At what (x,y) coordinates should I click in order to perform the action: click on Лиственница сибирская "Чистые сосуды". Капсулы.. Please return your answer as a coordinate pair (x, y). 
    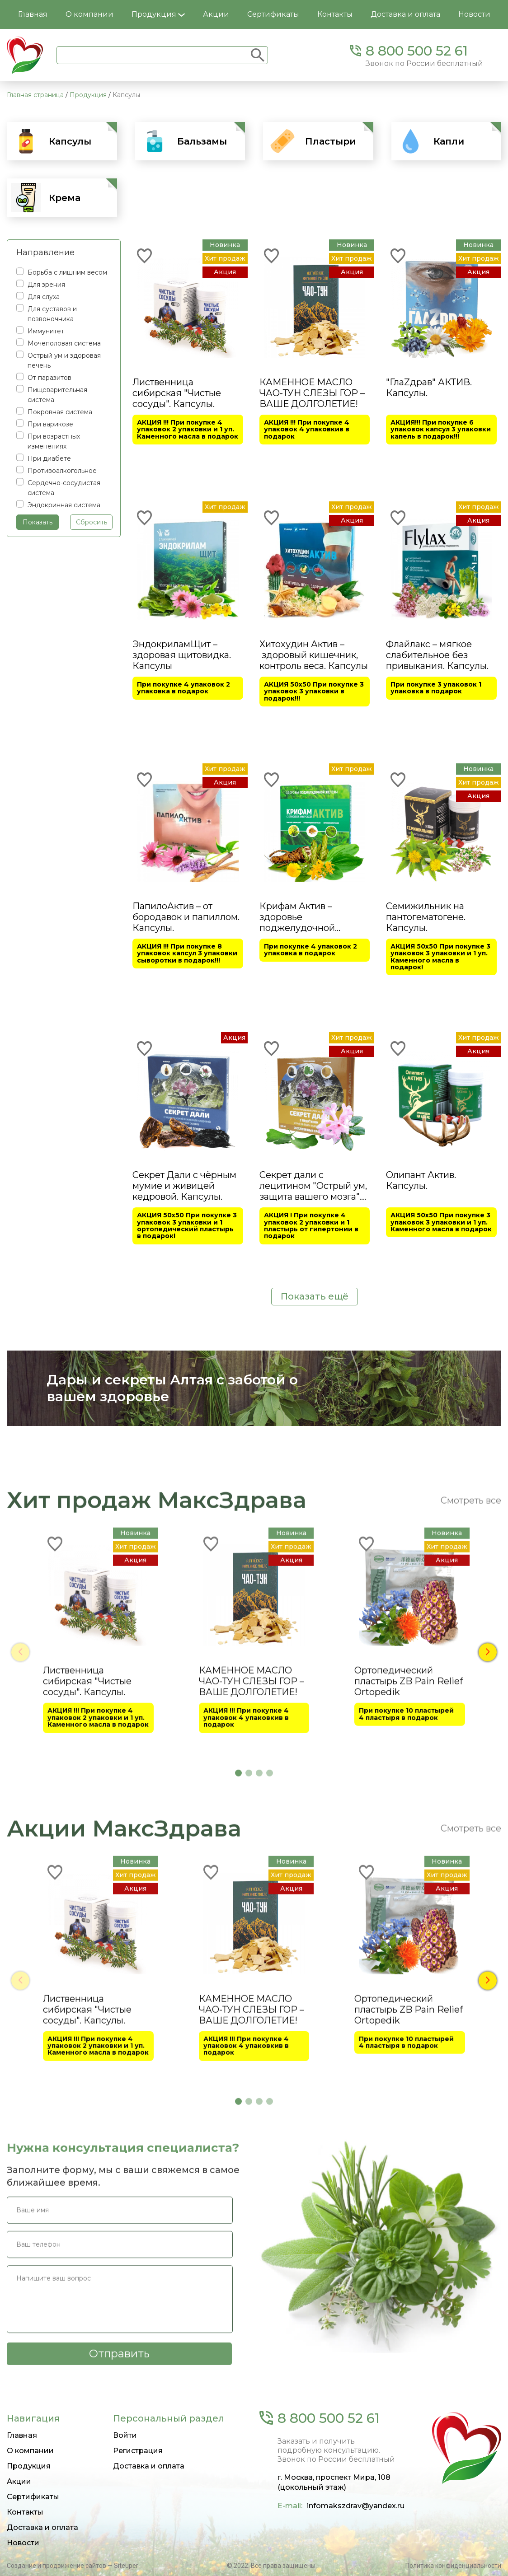
    Looking at the image, I should click on (176, 393).